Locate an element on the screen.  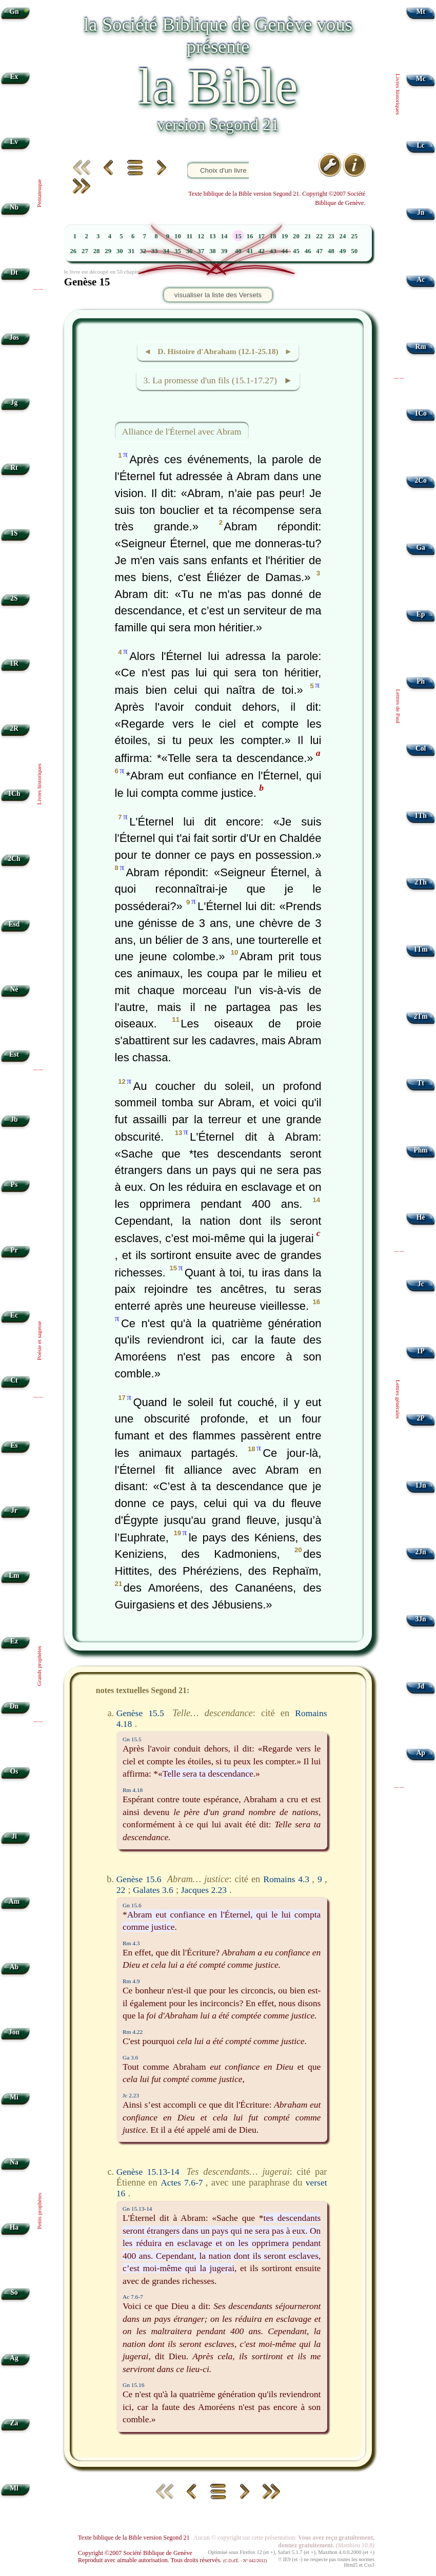
Gn 15.16 is located at coordinates (133, 2385).